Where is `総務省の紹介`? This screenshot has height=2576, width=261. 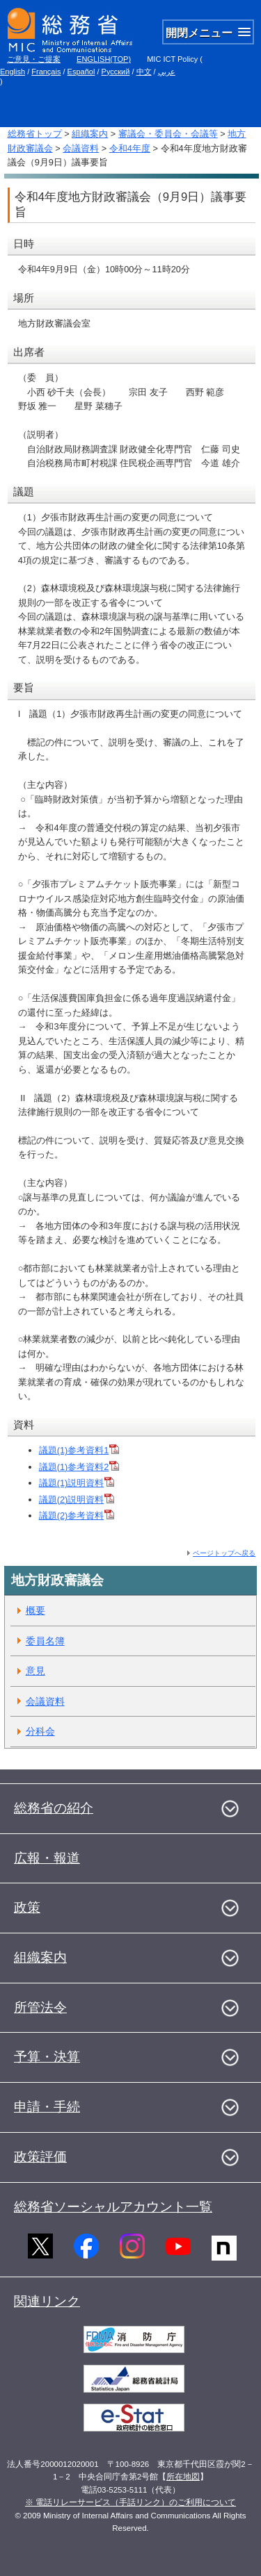
総務省の紹介 is located at coordinates (53, 1808).